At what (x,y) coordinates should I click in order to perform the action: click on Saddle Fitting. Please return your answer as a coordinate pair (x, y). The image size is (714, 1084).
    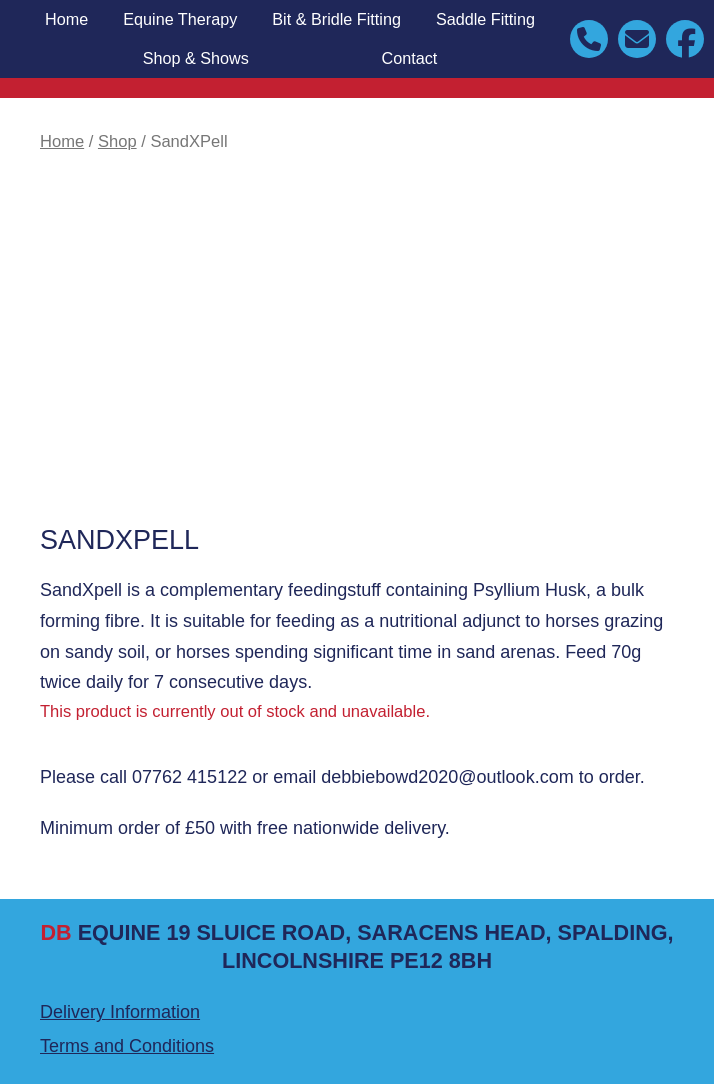
    Looking at the image, I should click on (485, 19).